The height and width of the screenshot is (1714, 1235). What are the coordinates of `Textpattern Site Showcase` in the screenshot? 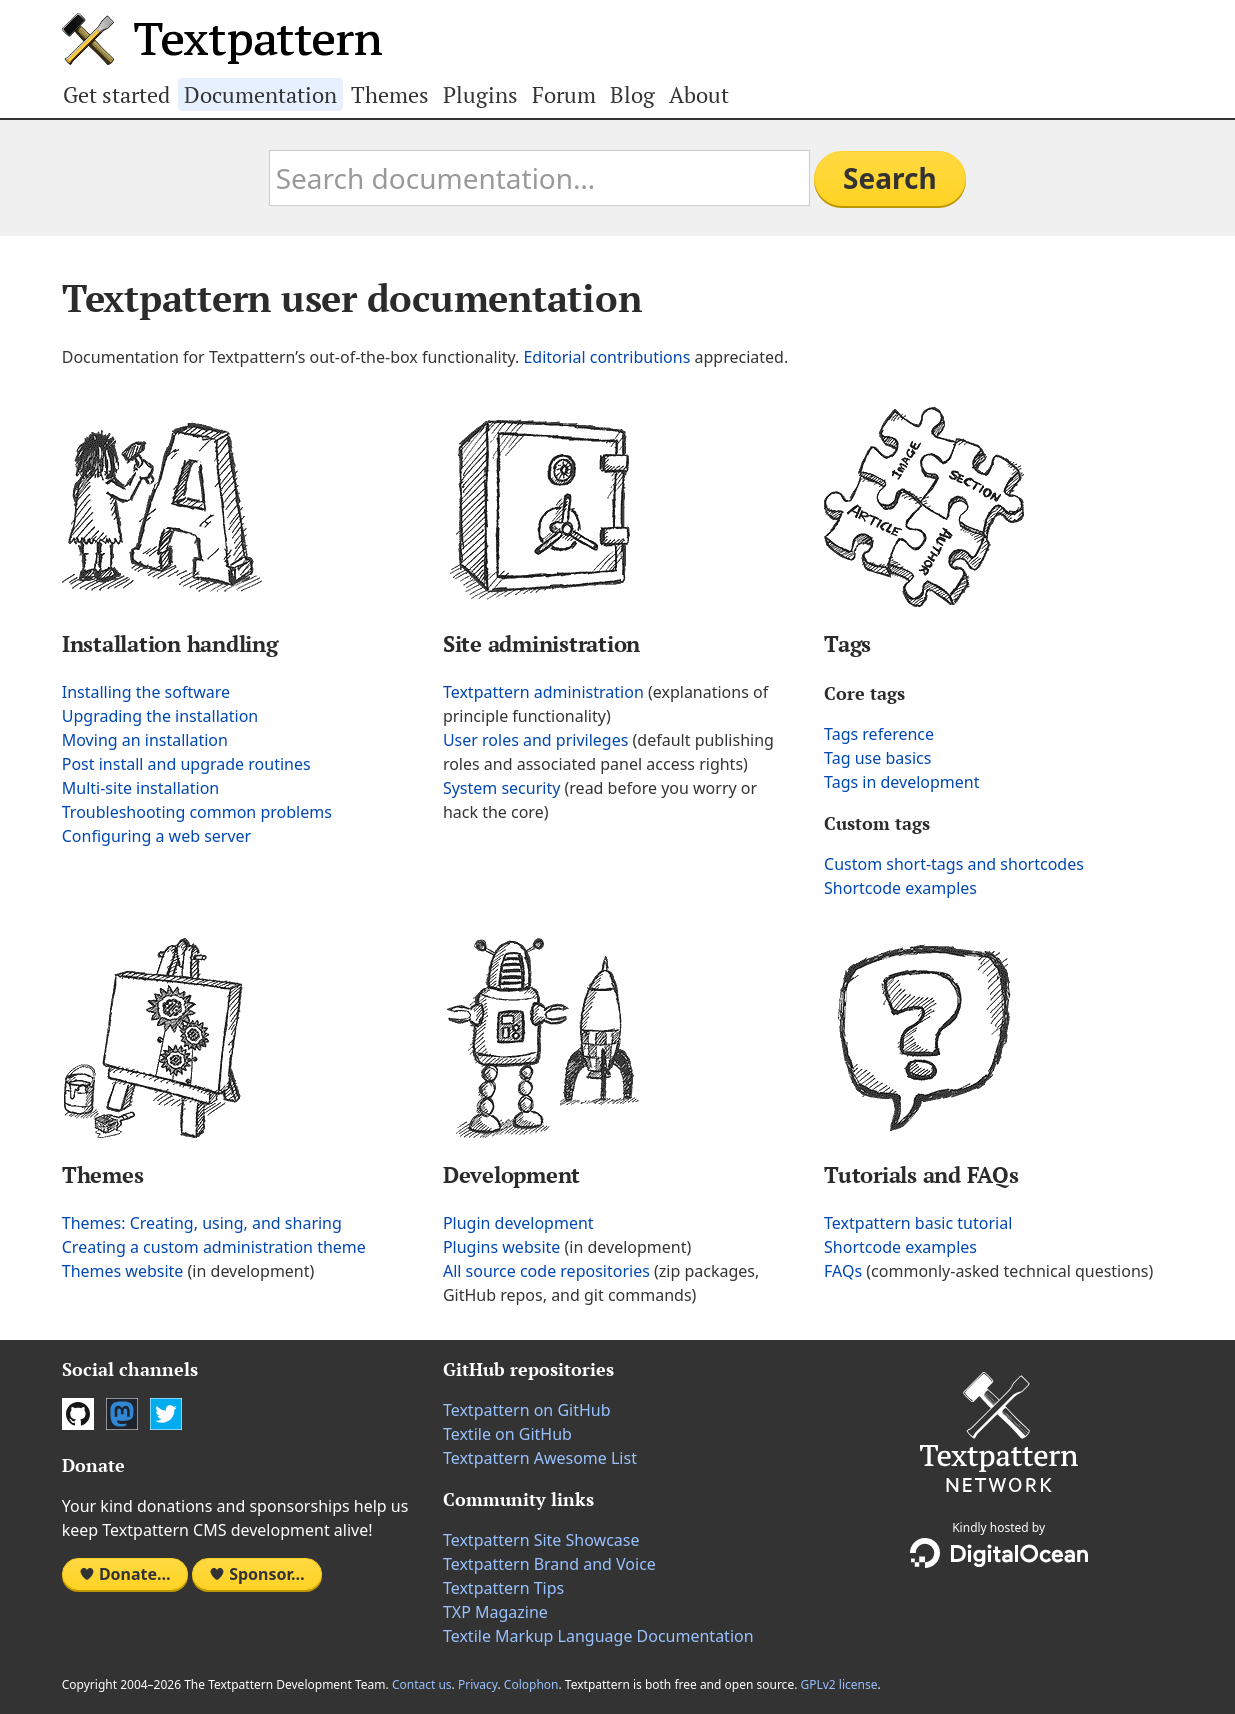 It's located at (541, 1540).